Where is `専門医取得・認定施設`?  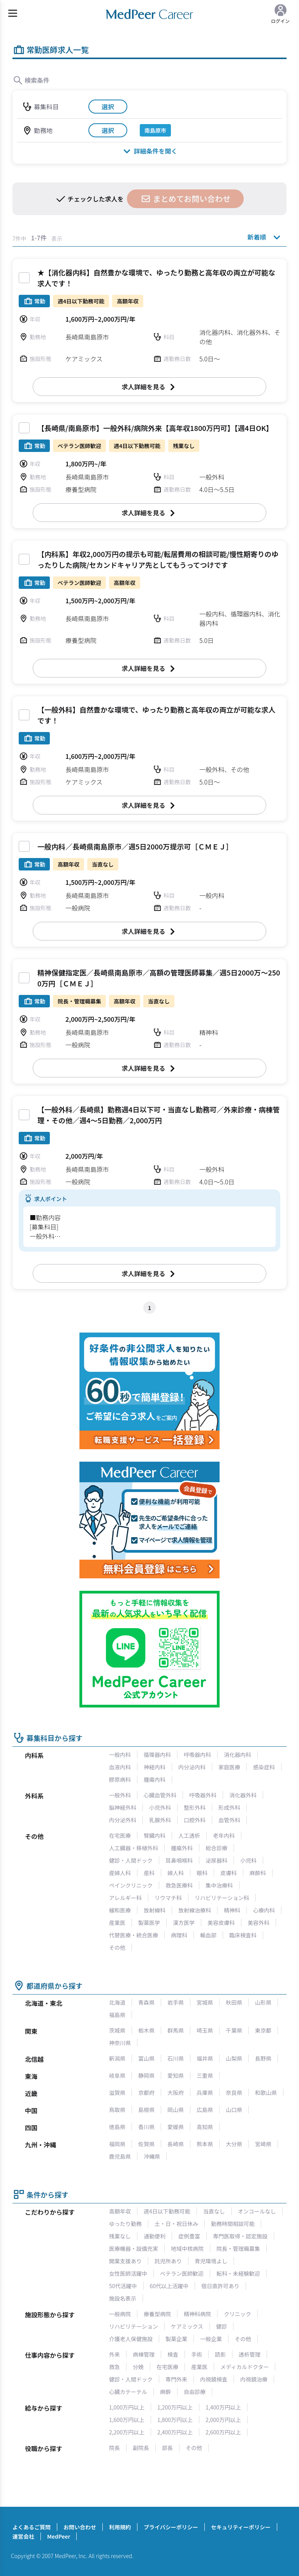
専門医取得・認定施設 is located at coordinates (240, 2236).